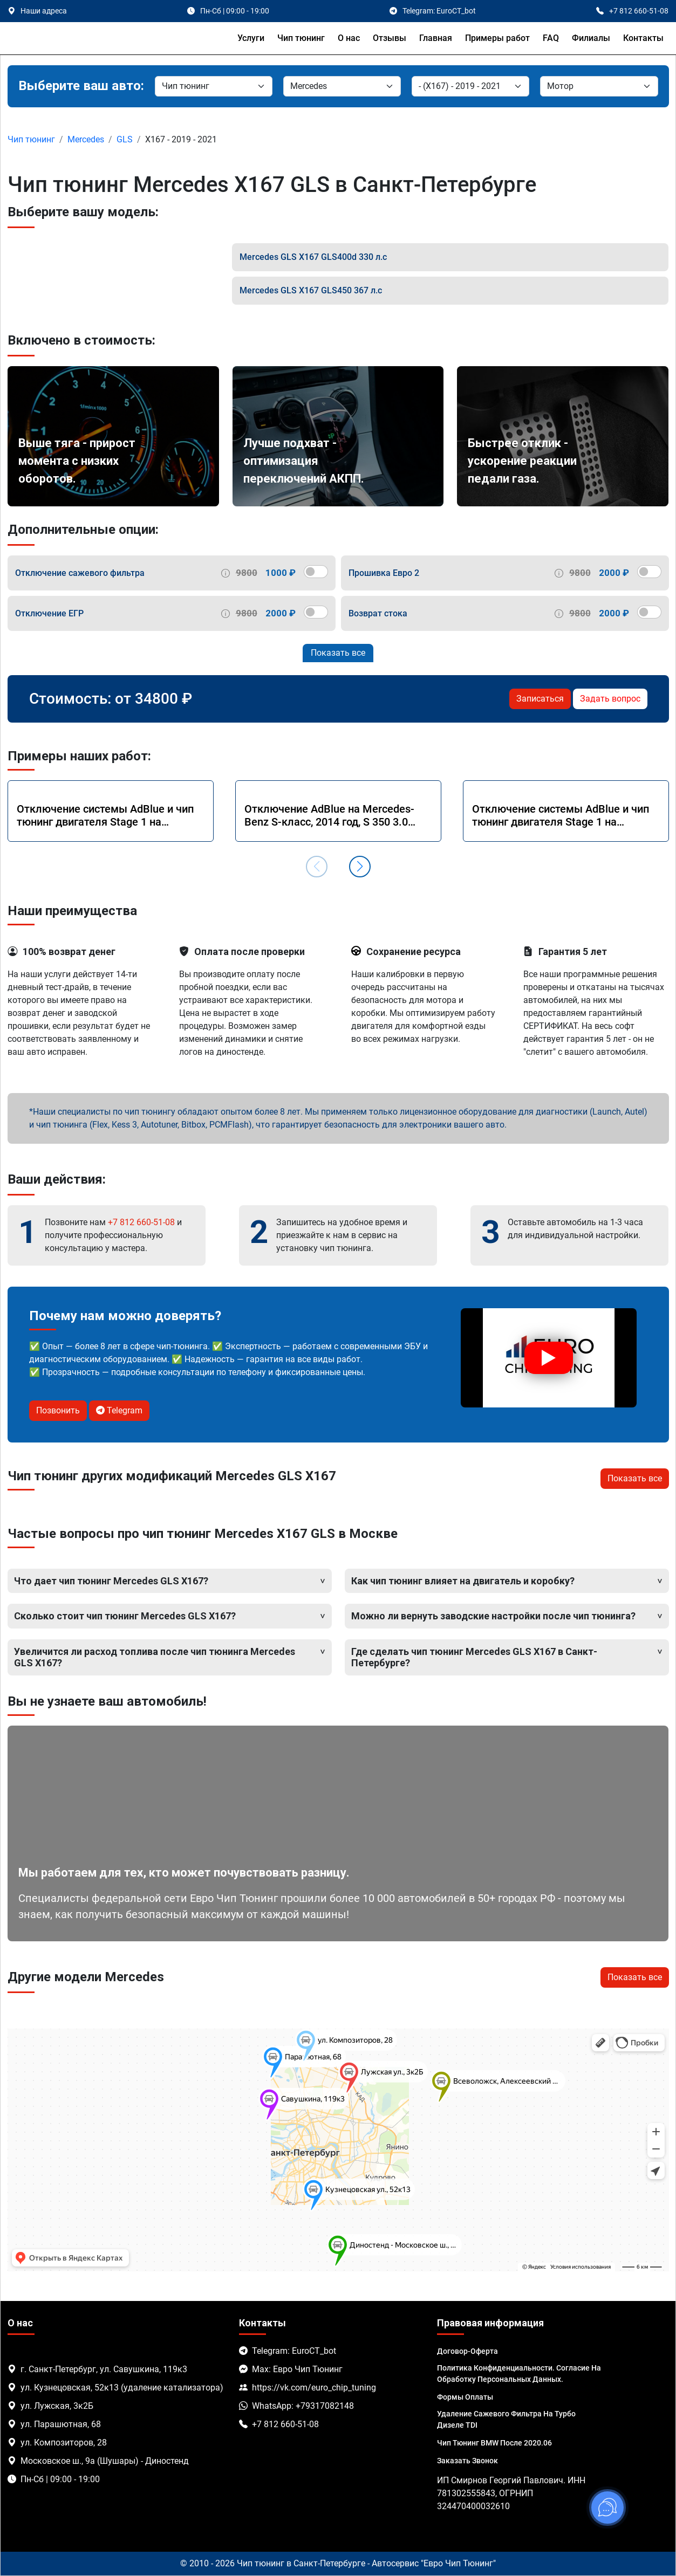 The image size is (676, 2576). Describe the element at coordinates (435, 38) in the screenshot. I see `Главная` at that location.